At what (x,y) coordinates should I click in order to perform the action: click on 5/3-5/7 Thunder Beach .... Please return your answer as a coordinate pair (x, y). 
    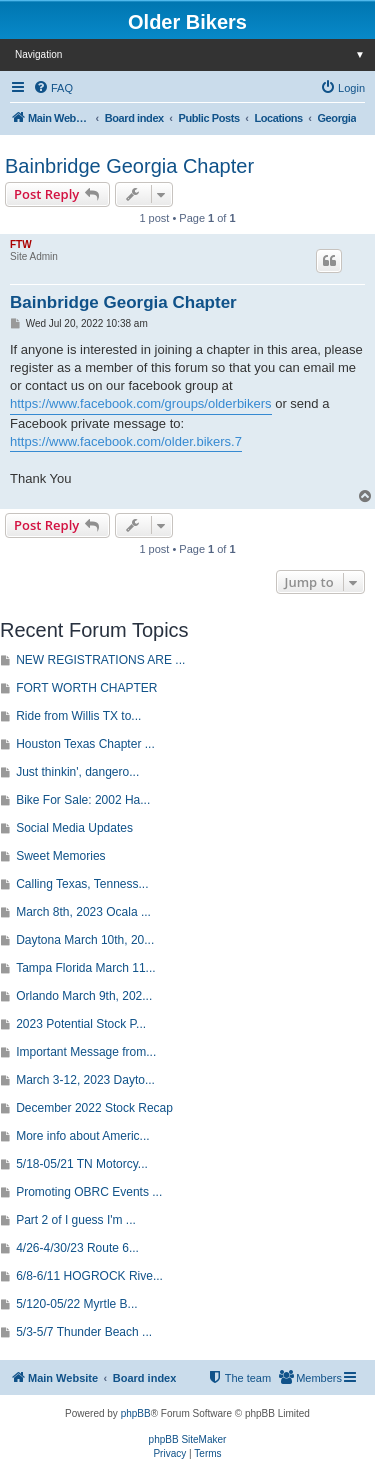
    Looking at the image, I should click on (84, 1332).